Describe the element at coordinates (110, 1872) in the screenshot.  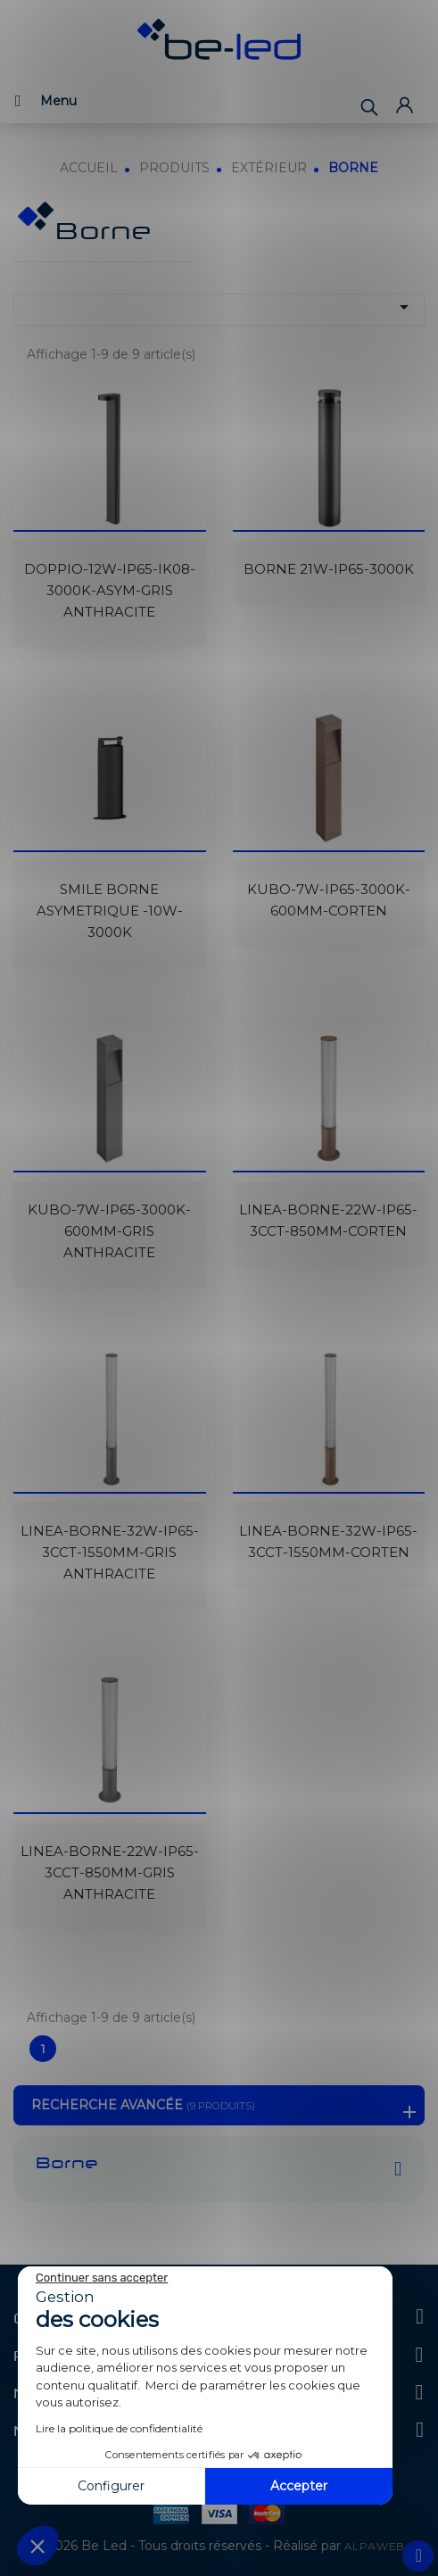
I see `LINEA-BORNE-22W-IP65-3CCT-850MM-GRIS ANTHRACITE` at that location.